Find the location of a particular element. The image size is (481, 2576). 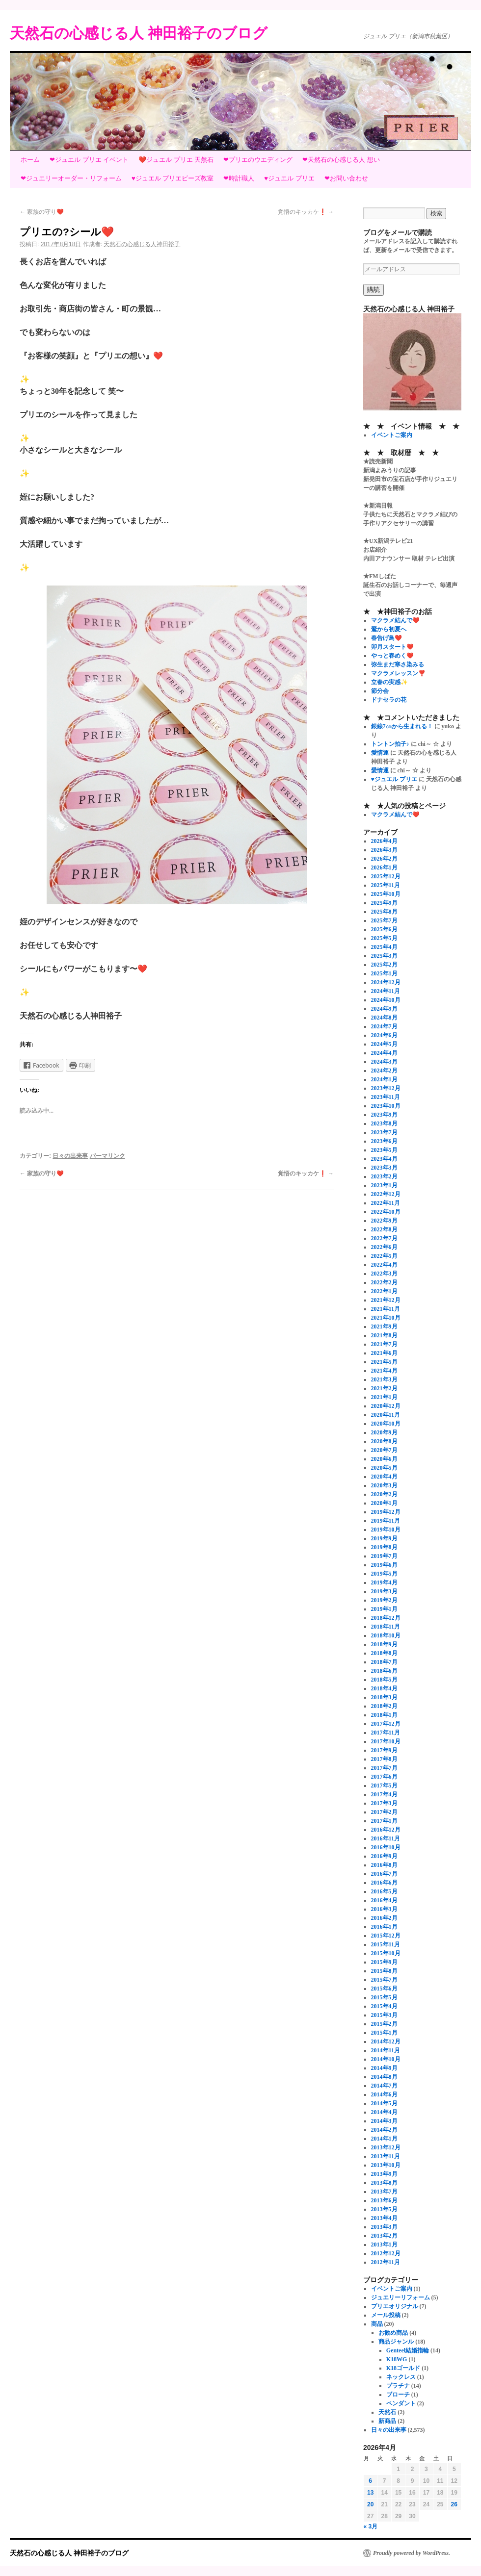

2024年5月 is located at coordinates (384, 1044).